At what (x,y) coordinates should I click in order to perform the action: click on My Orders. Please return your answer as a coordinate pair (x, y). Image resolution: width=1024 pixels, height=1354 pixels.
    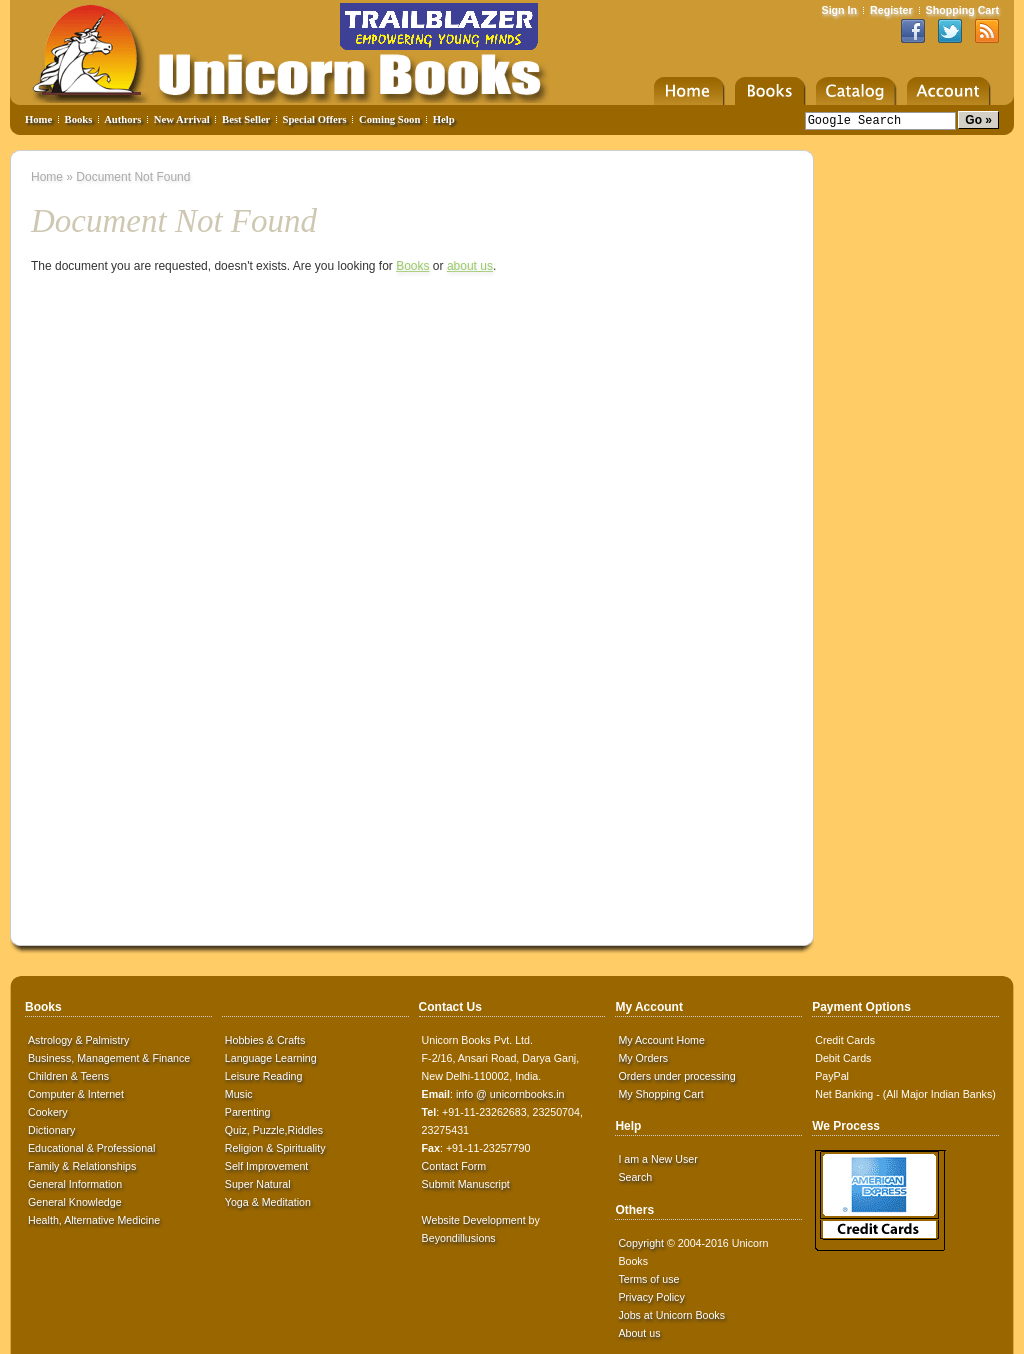
    Looking at the image, I should click on (643, 1058).